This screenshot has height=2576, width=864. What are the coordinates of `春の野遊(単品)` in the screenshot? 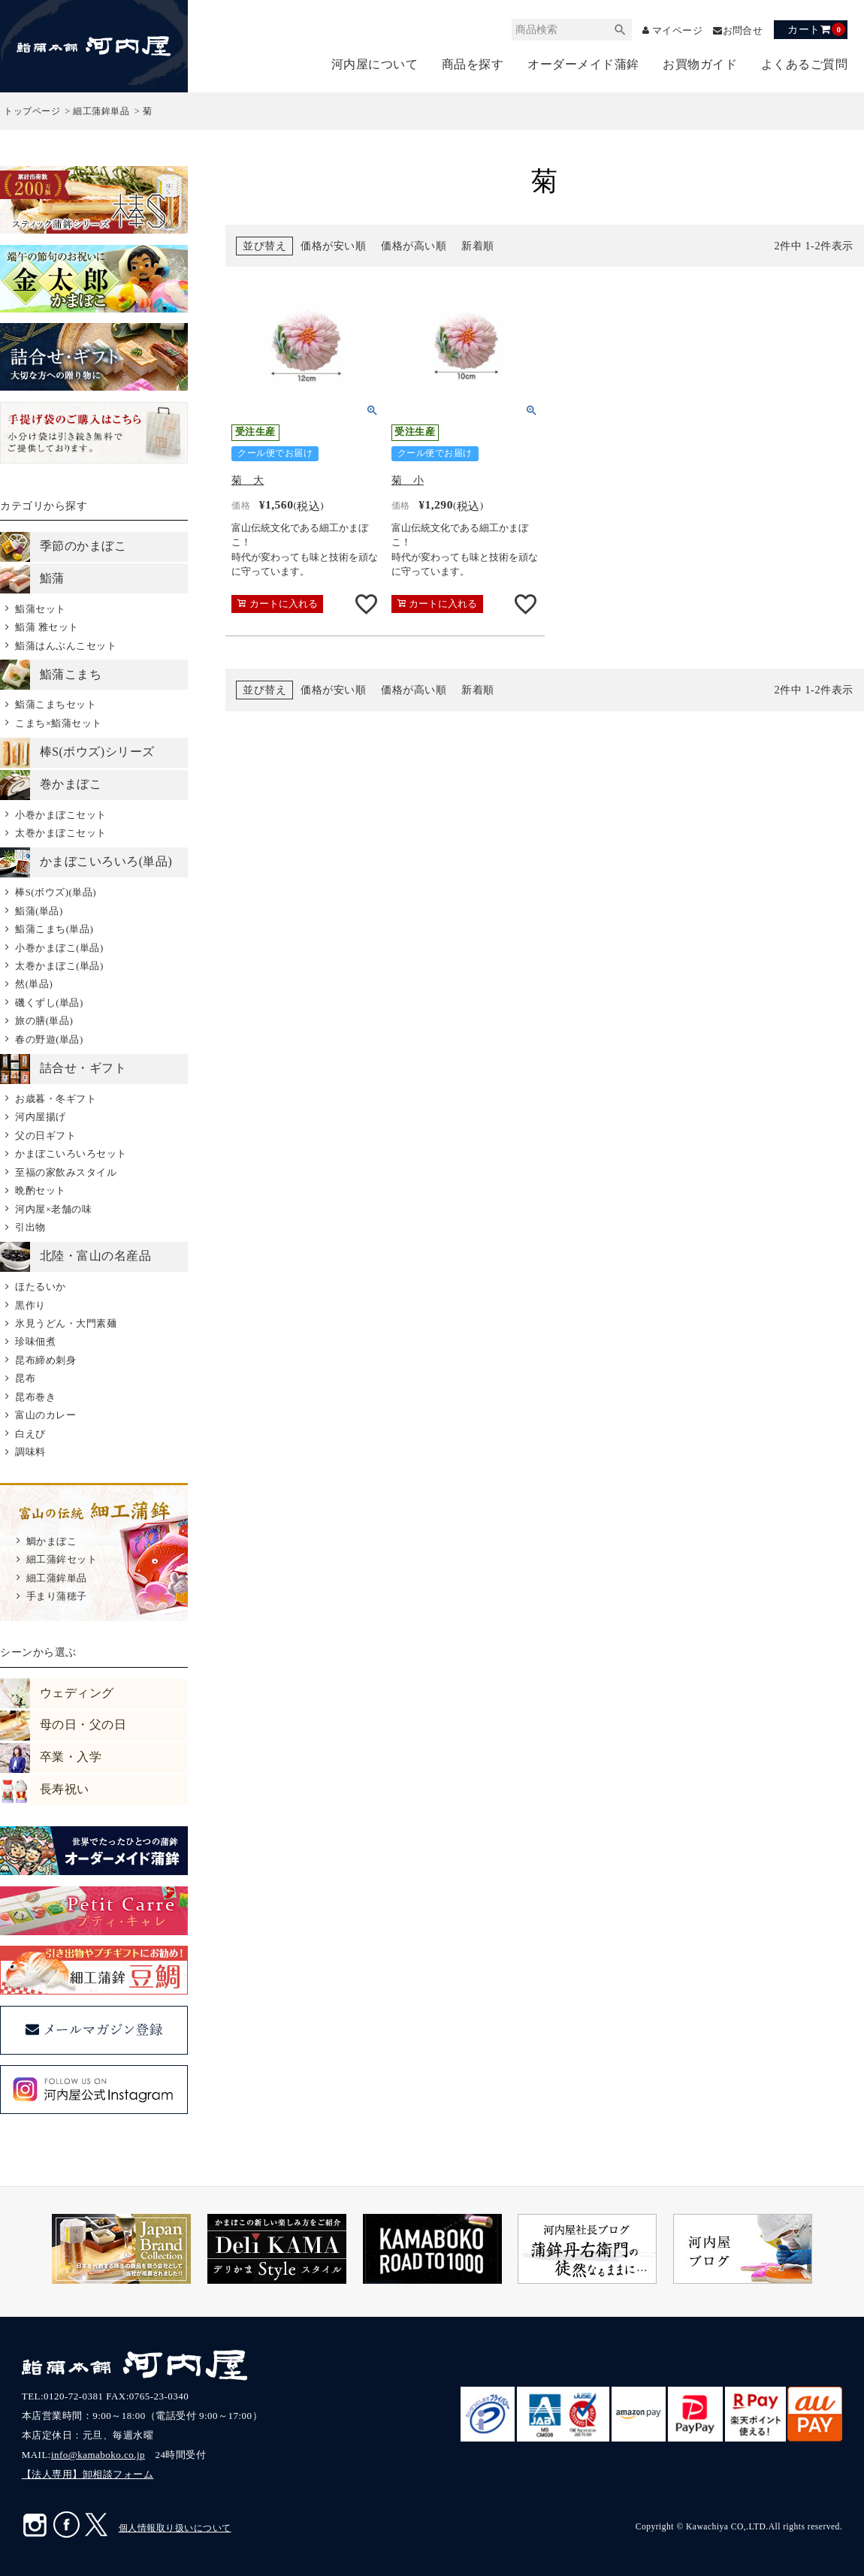 It's located at (49, 1039).